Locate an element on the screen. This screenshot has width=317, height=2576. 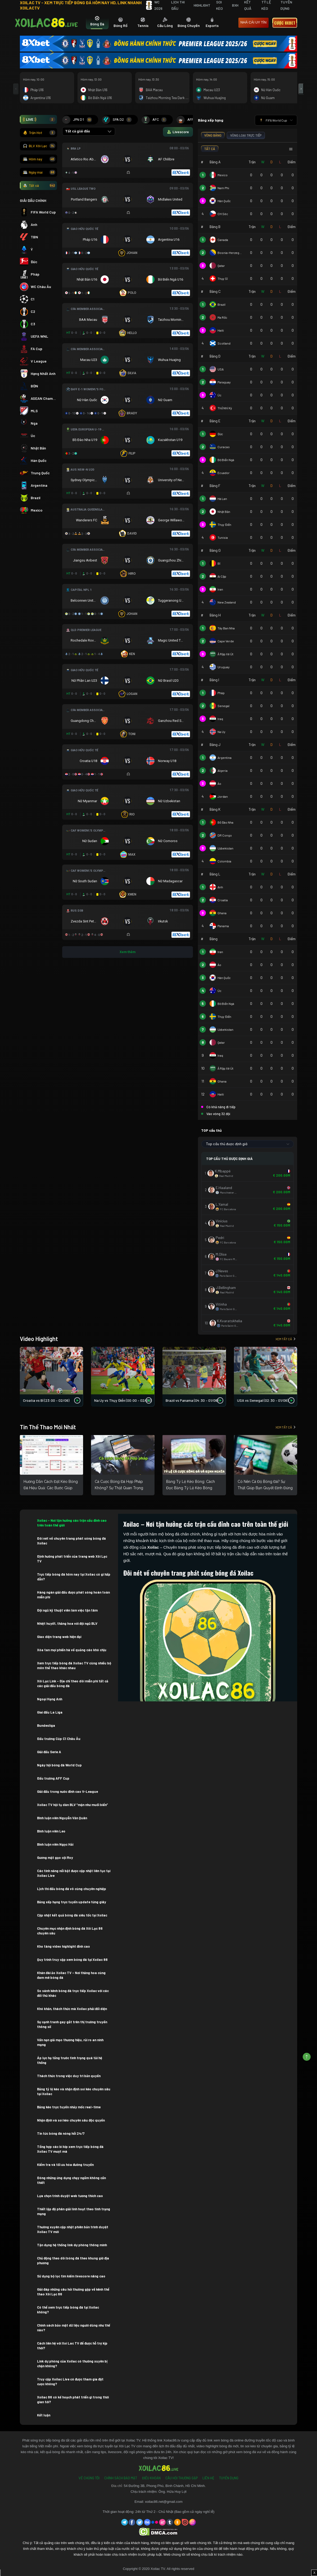
Có Nên Cá Độ Bóng Đá? Sự Thật Giúp Bạn Quyết Định Đúng Năm 2026 is located at coordinates (265, 1487).